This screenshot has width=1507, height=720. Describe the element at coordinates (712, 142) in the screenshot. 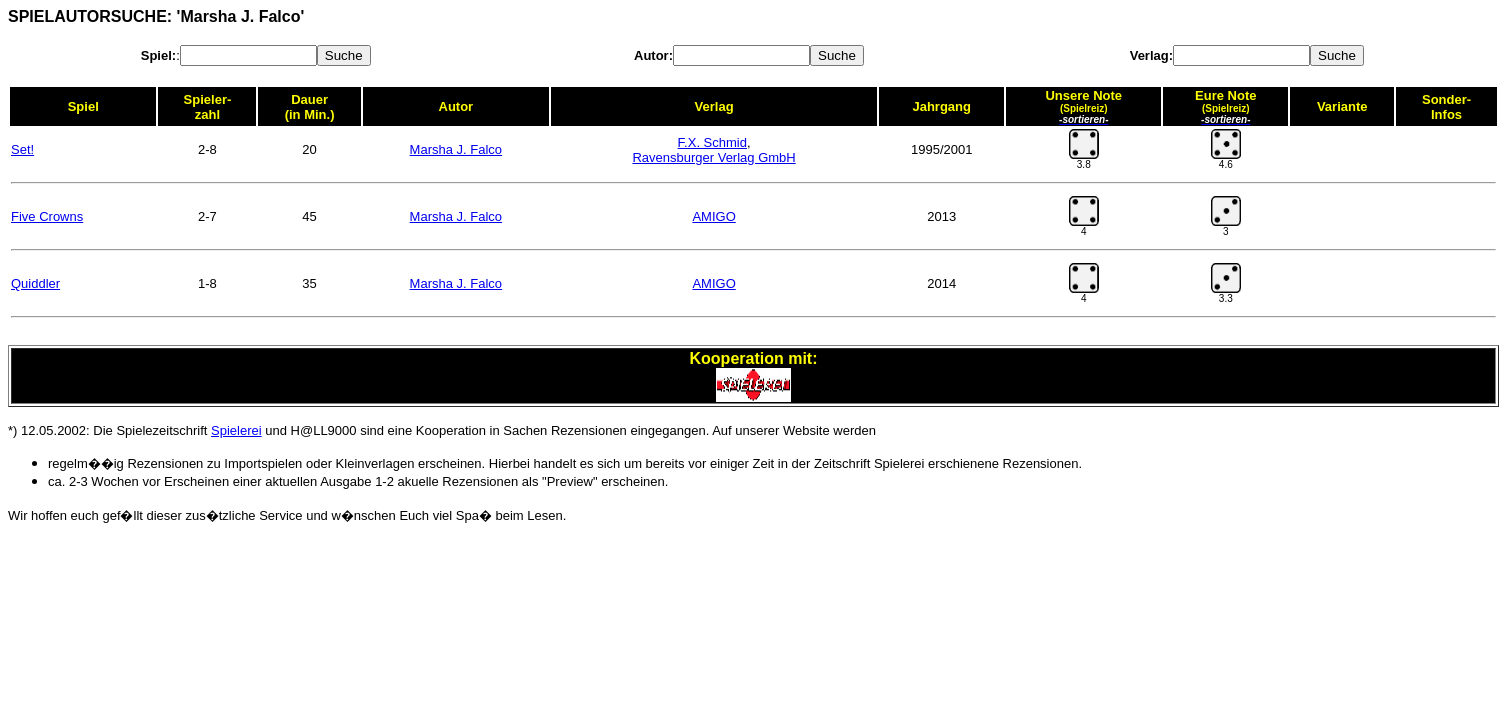

I see `F.X. Schmid` at that location.